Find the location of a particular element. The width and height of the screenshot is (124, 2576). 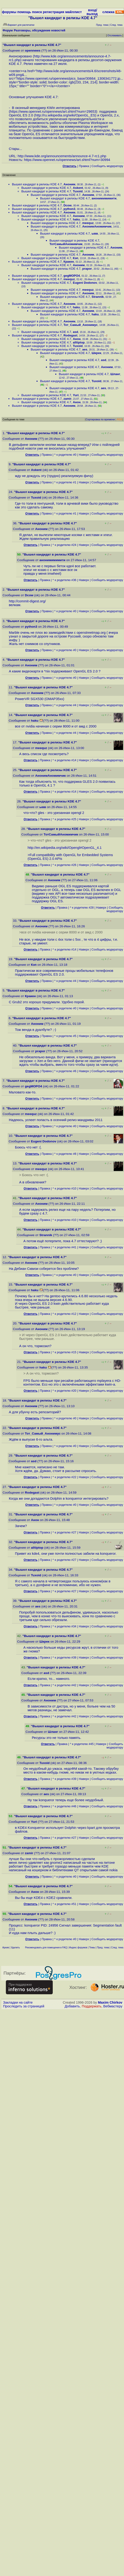

RSS is located at coordinates (119, 419).